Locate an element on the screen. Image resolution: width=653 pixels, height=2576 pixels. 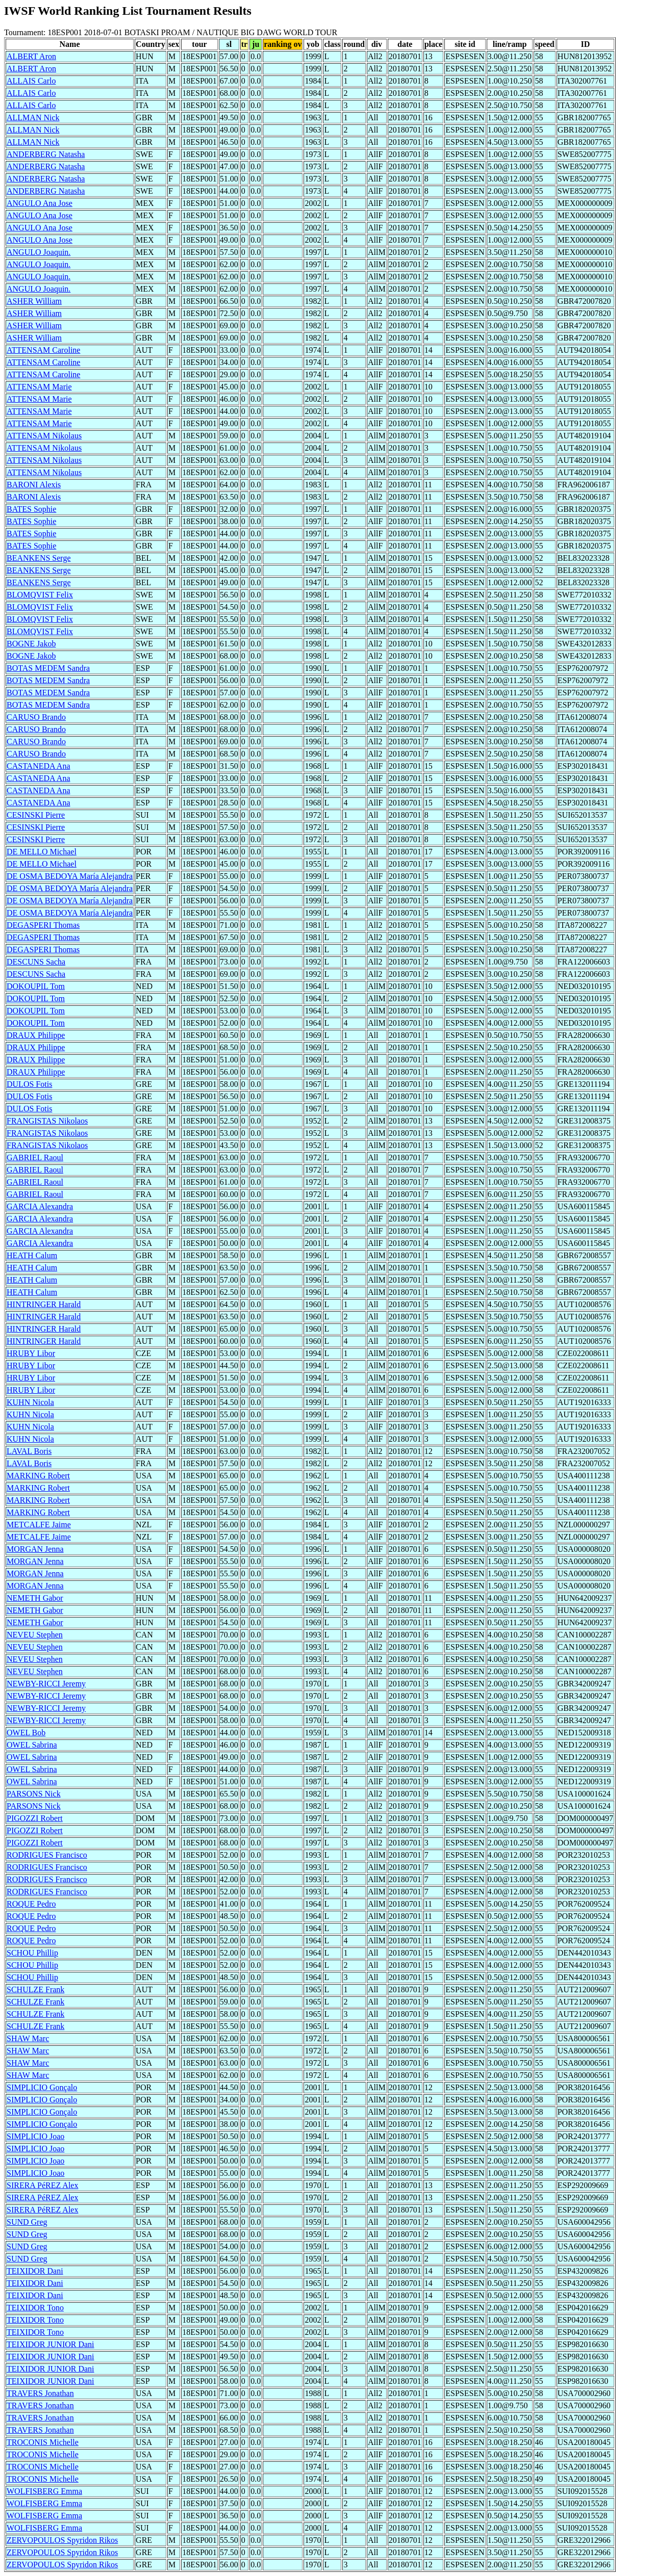
BATES Sophie is located at coordinates (31, 509).